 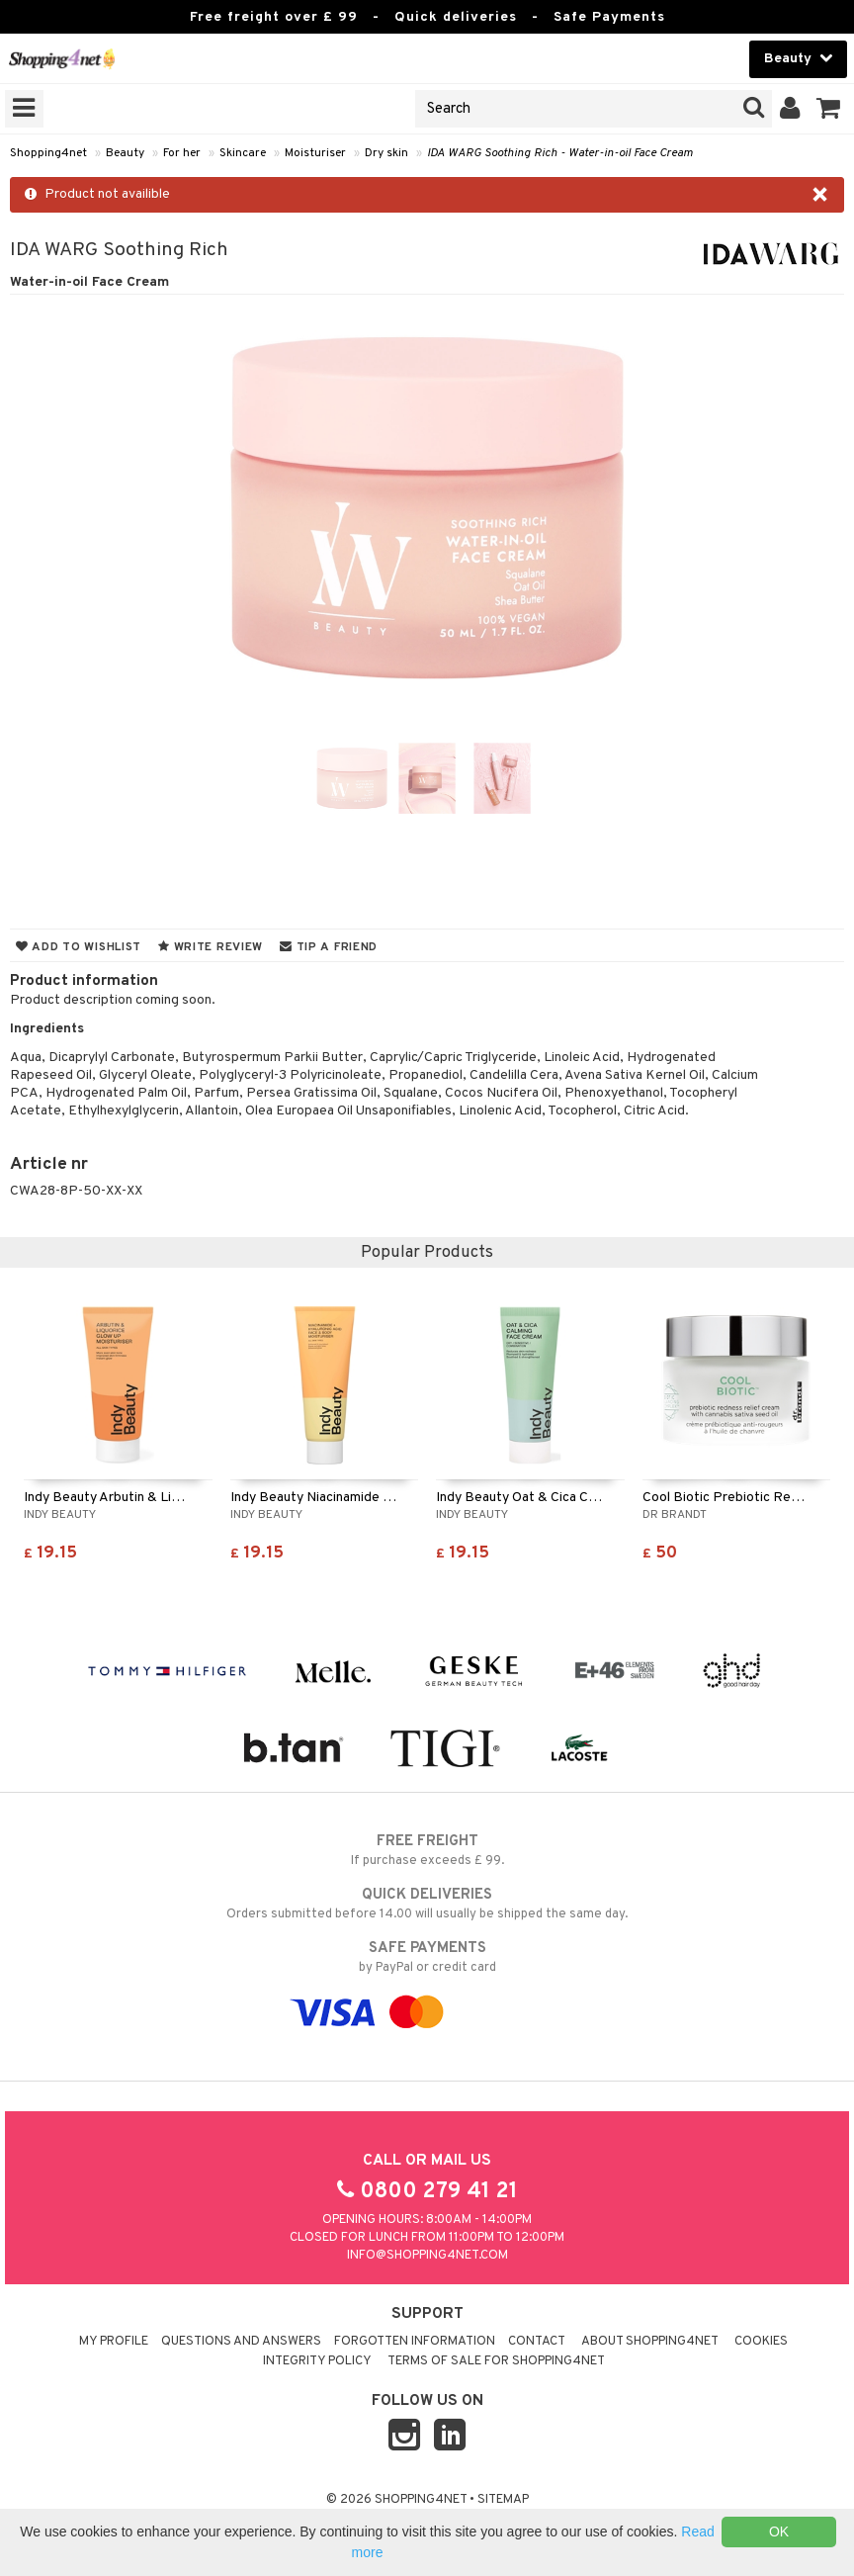 What do you see at coordinates (386, 153) in the screenshot?
I see `Dry skin` at bounding box center [386, 153].